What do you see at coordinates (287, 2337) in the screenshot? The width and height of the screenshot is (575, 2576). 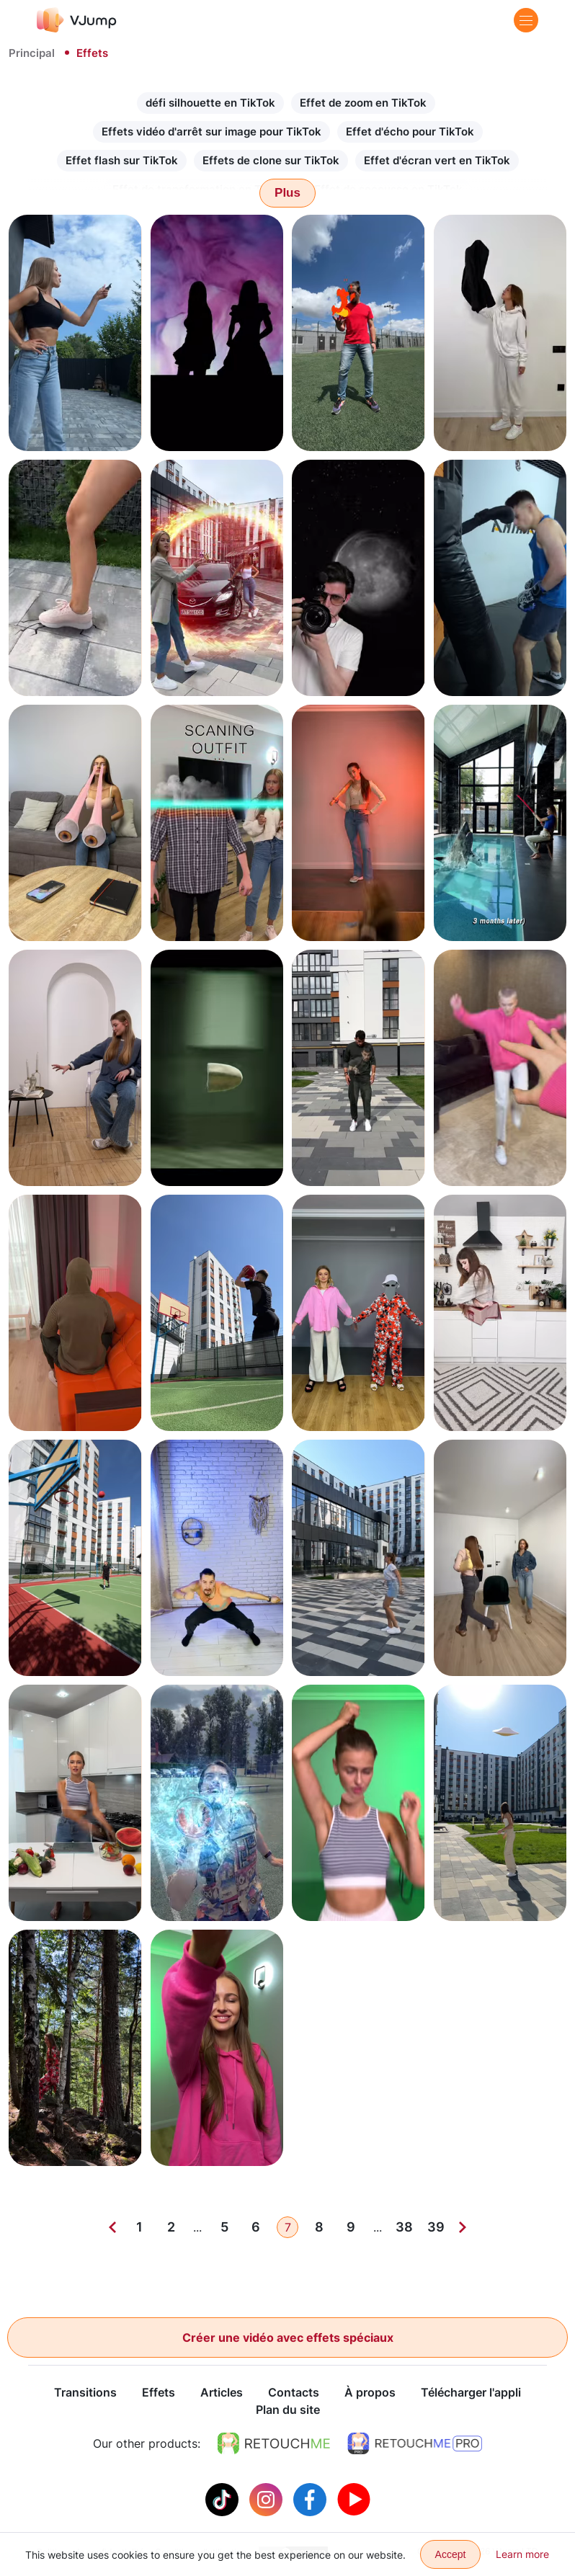 I see `Créer une vidéo avec effets spéciaux` at bounding box center [287, 2337].